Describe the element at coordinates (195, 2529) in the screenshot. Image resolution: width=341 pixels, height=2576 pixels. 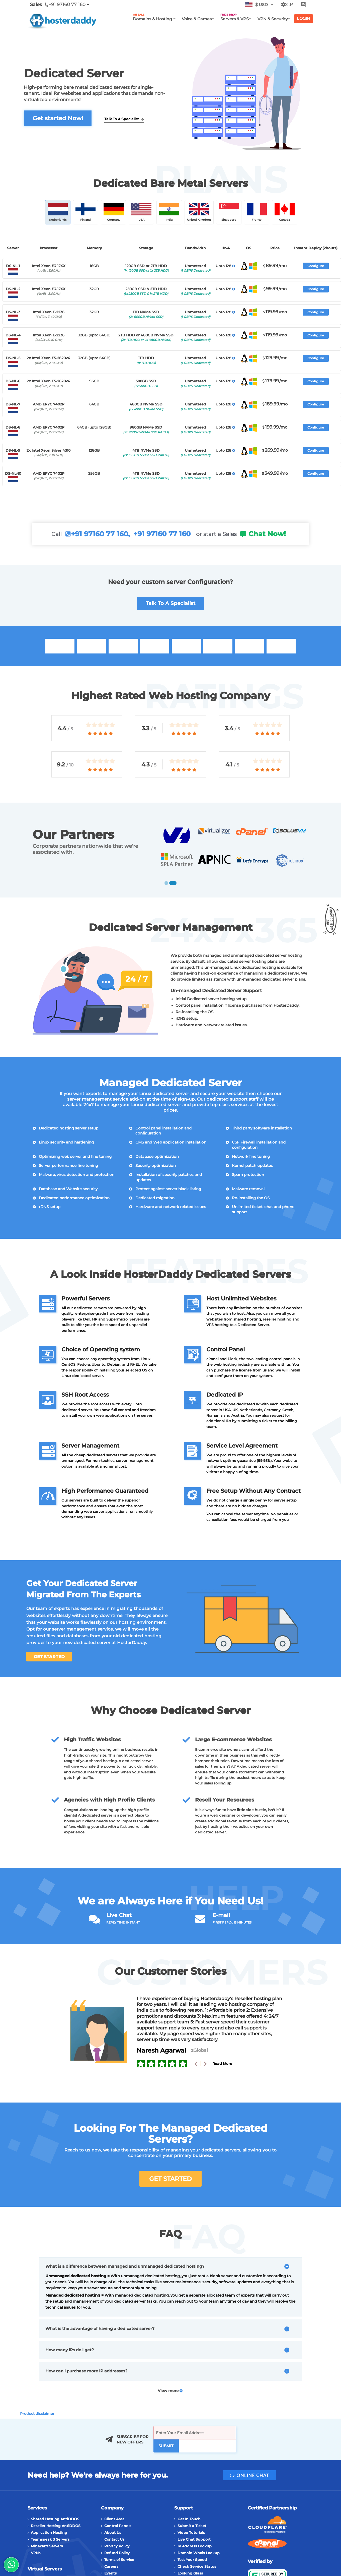
I see `Live Chat Support` at that location.